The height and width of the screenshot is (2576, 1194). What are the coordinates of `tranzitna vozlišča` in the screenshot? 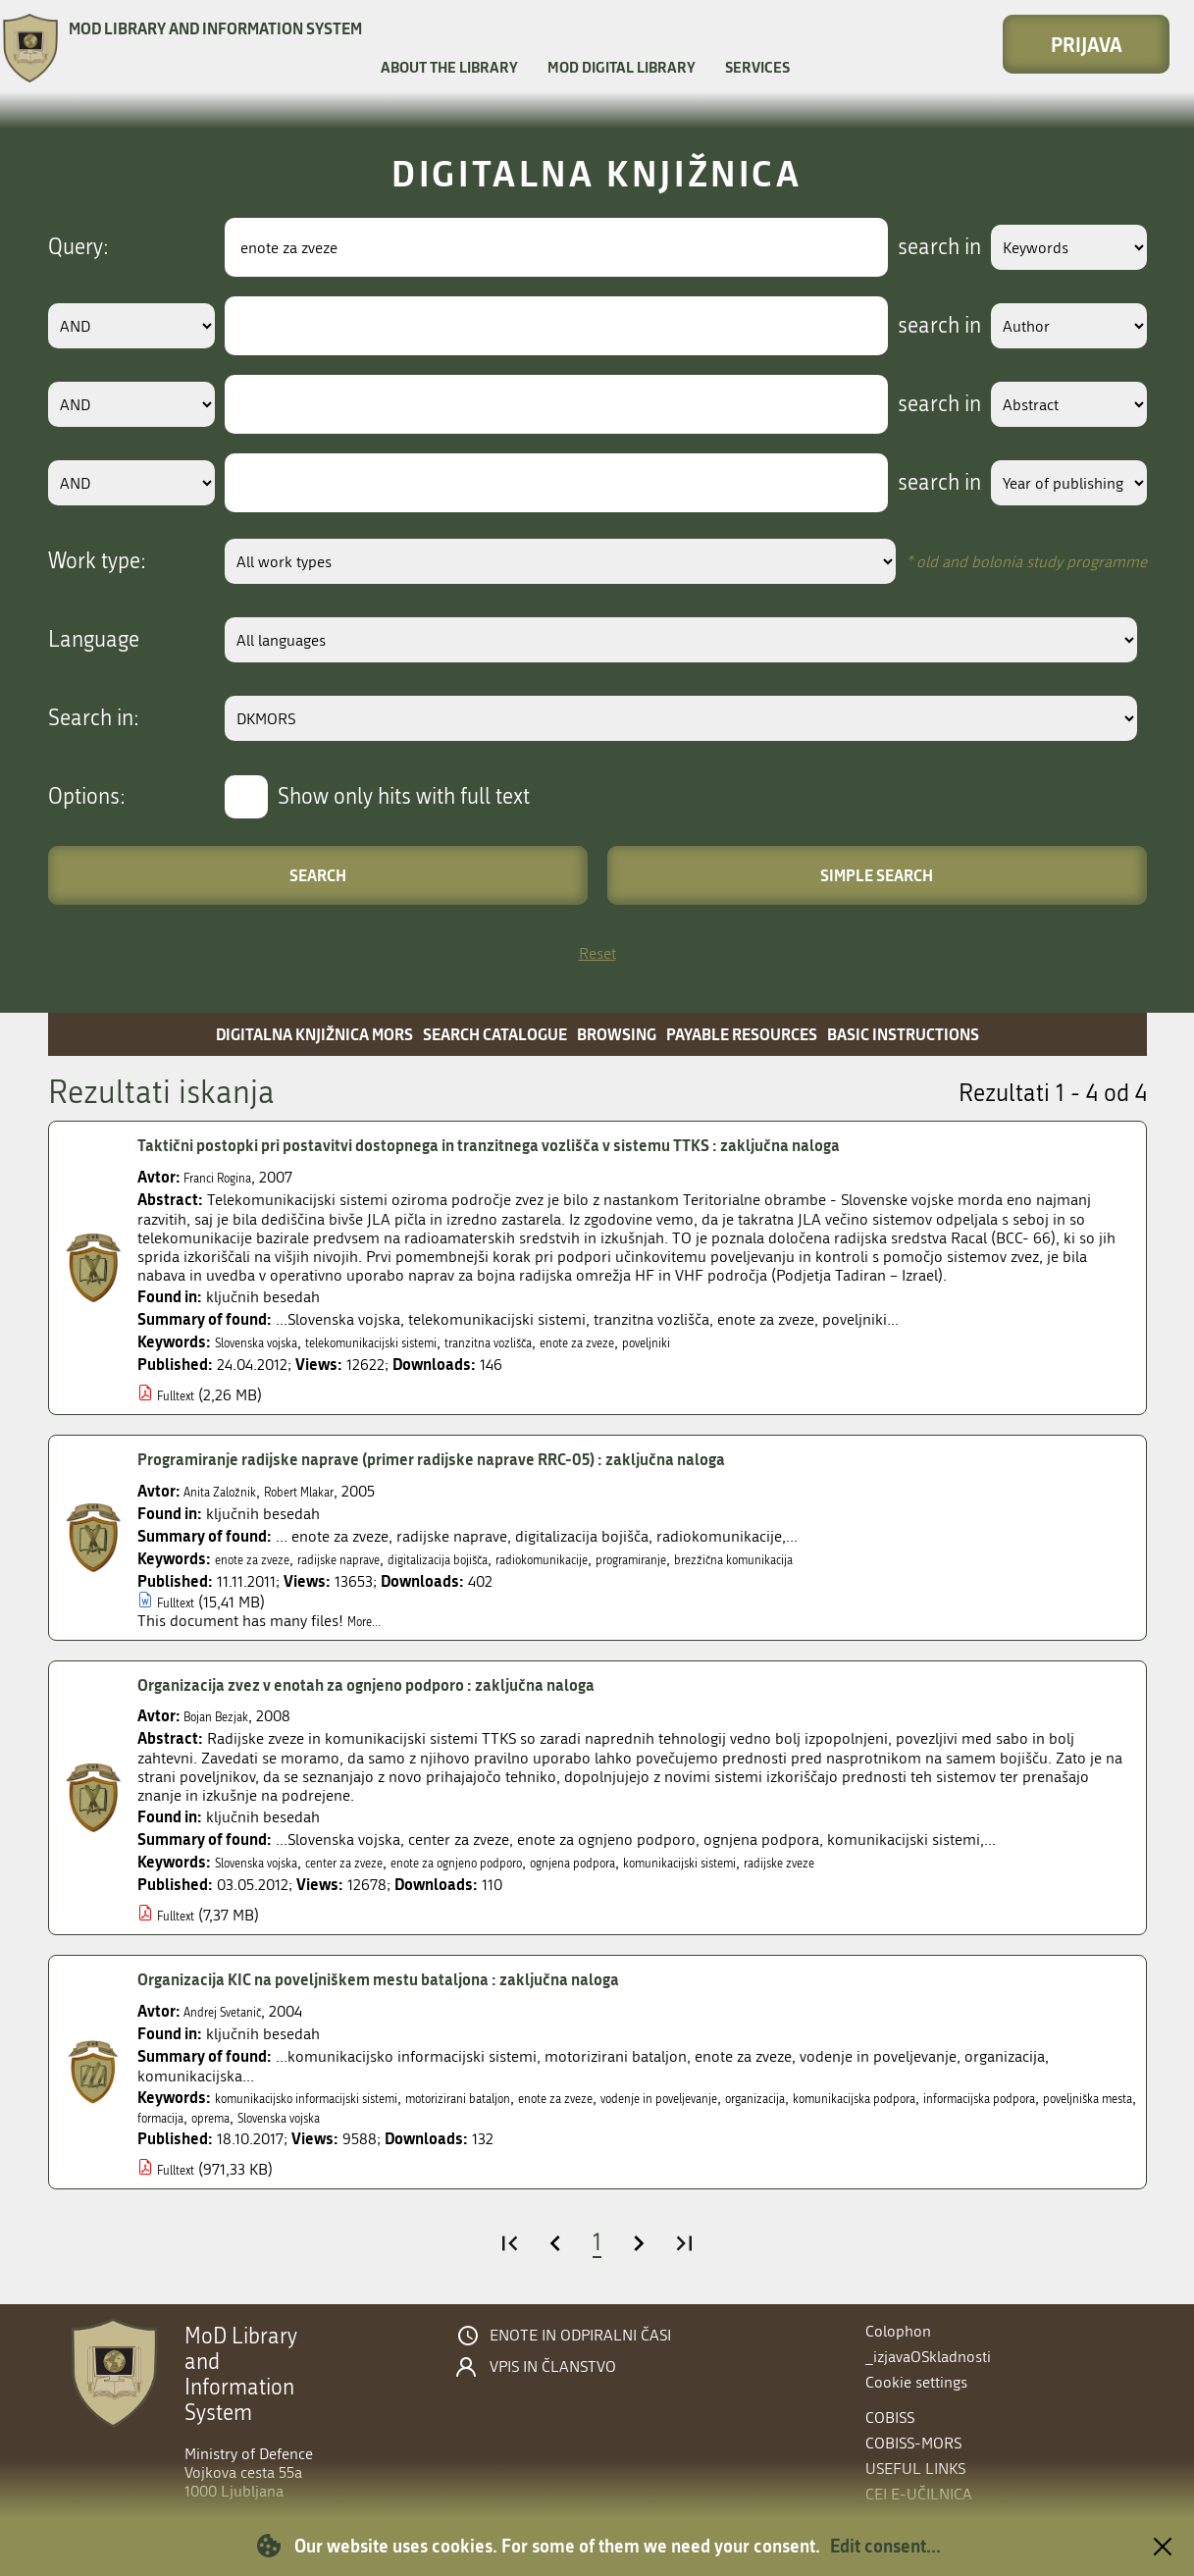 It's located at (579, 1342).